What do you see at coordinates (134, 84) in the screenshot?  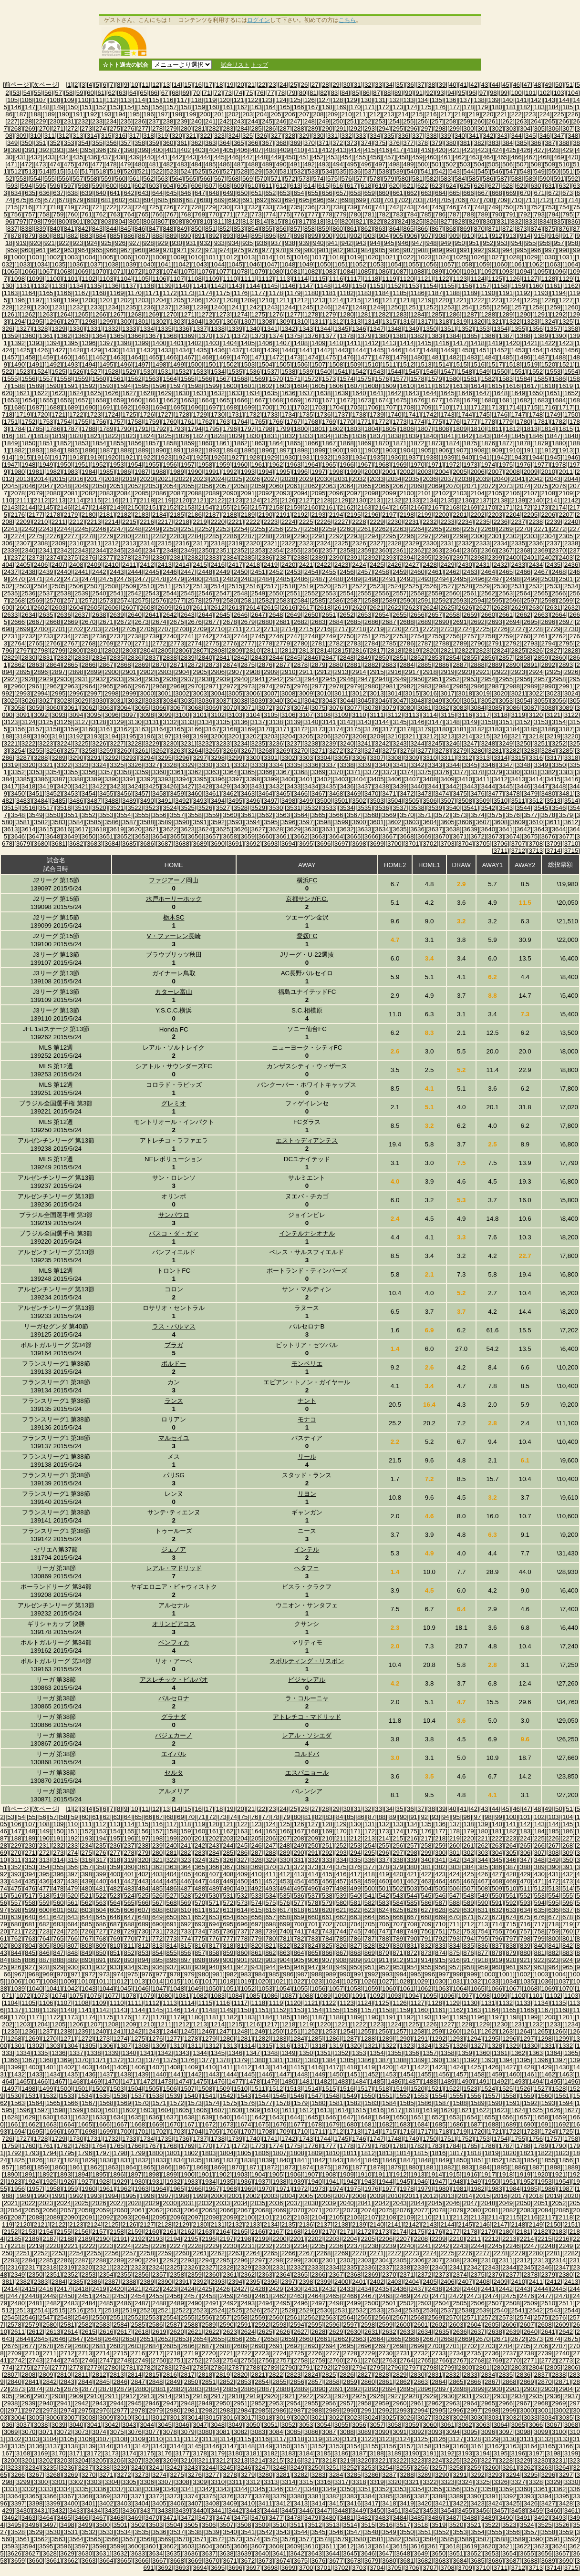 I see `[10]` at bounding box center [134, 84].